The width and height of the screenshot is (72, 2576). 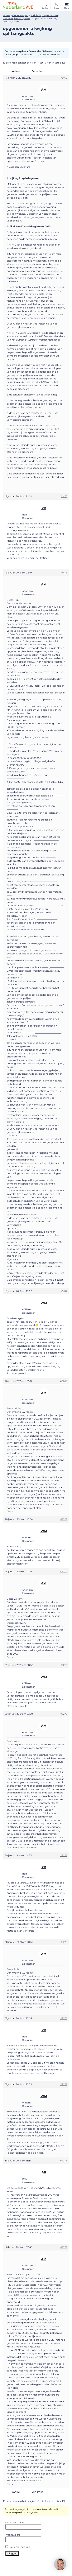 I want to click on #9173, so click(x=64, y=496).